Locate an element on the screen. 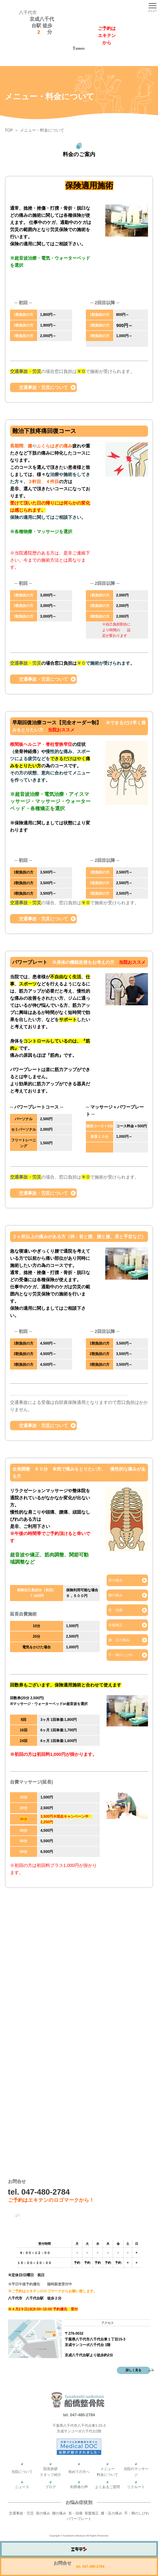  ブログ is located at coordinates (50, 2487).